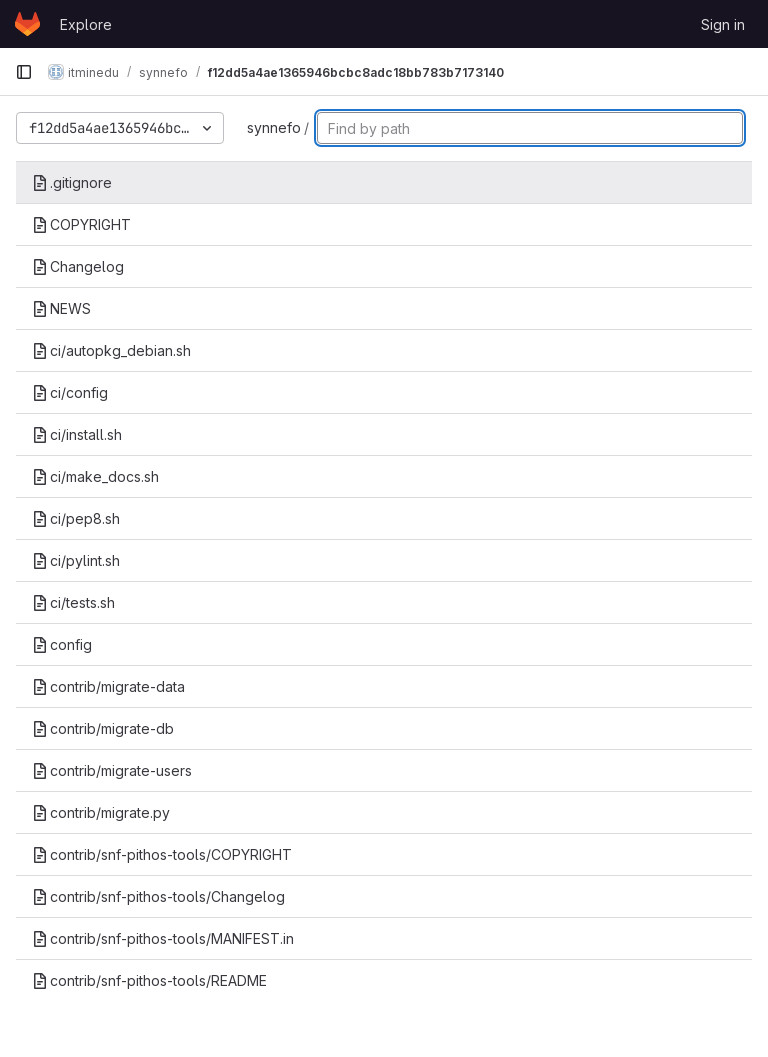 This screenshot has height=1057, width=768. Describe the element at coordinates (103, 728) in the screenshot. I see `contrib/migrate-db` at that location.